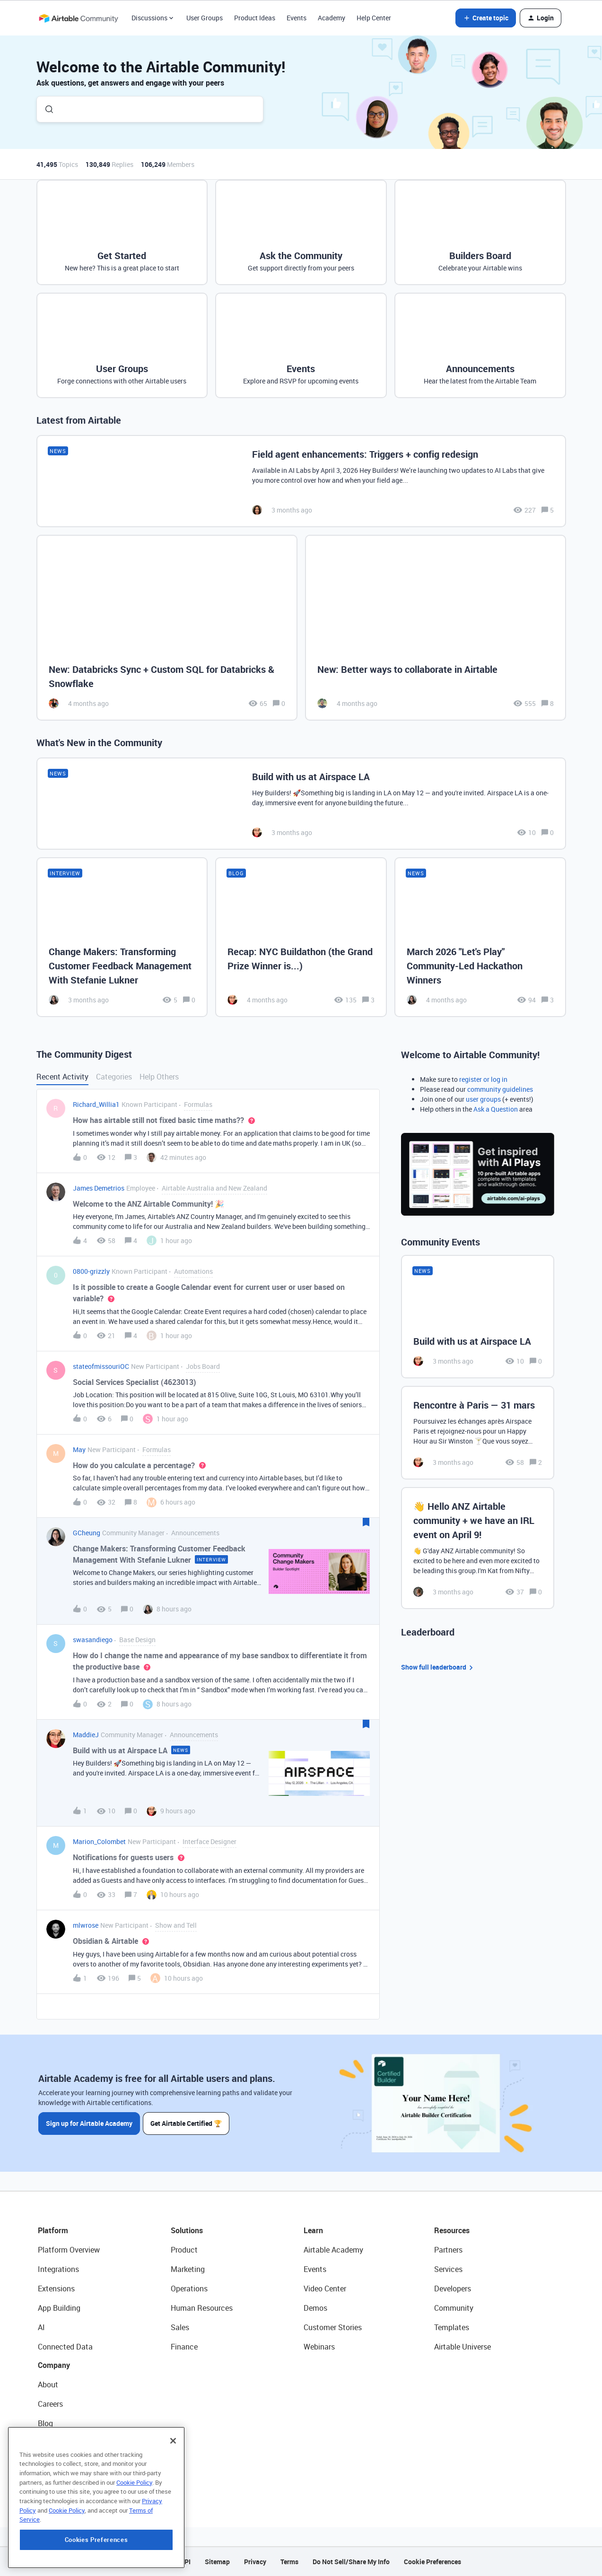  Describe the element at coordinates (448, 2269) in the screenshot. I see `Services` at that location.